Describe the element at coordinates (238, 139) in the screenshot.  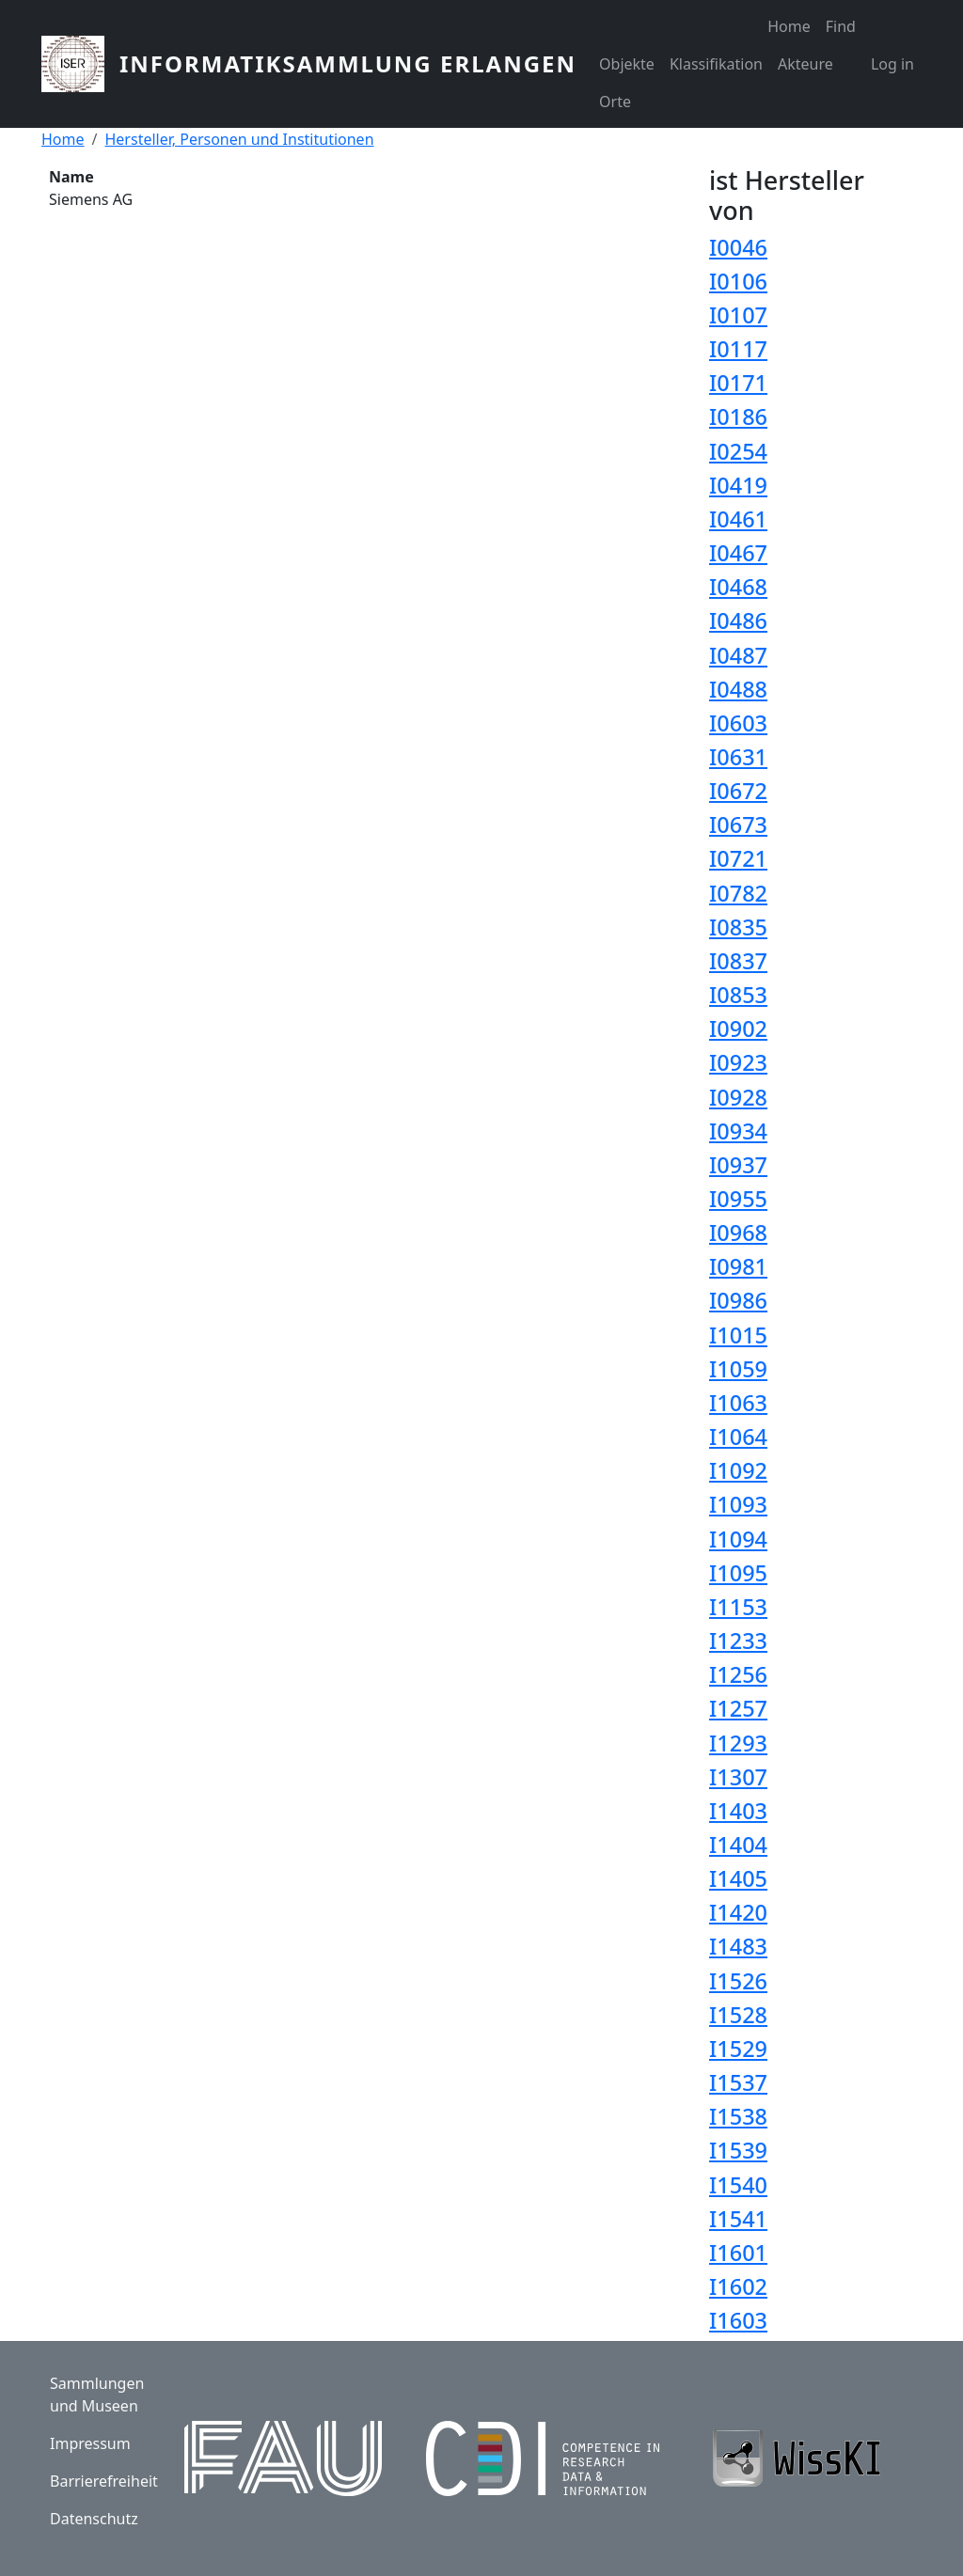
I see `Hersteller, Personen und Institutionen` at that location.